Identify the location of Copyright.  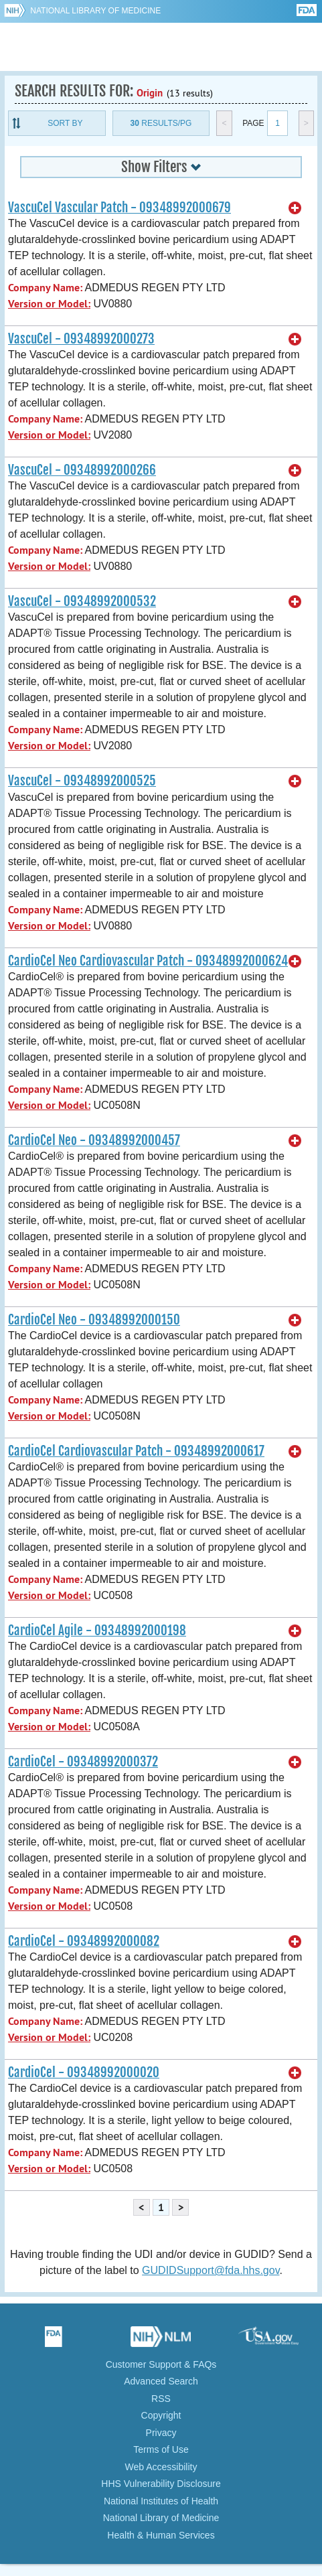
(161, 2415).